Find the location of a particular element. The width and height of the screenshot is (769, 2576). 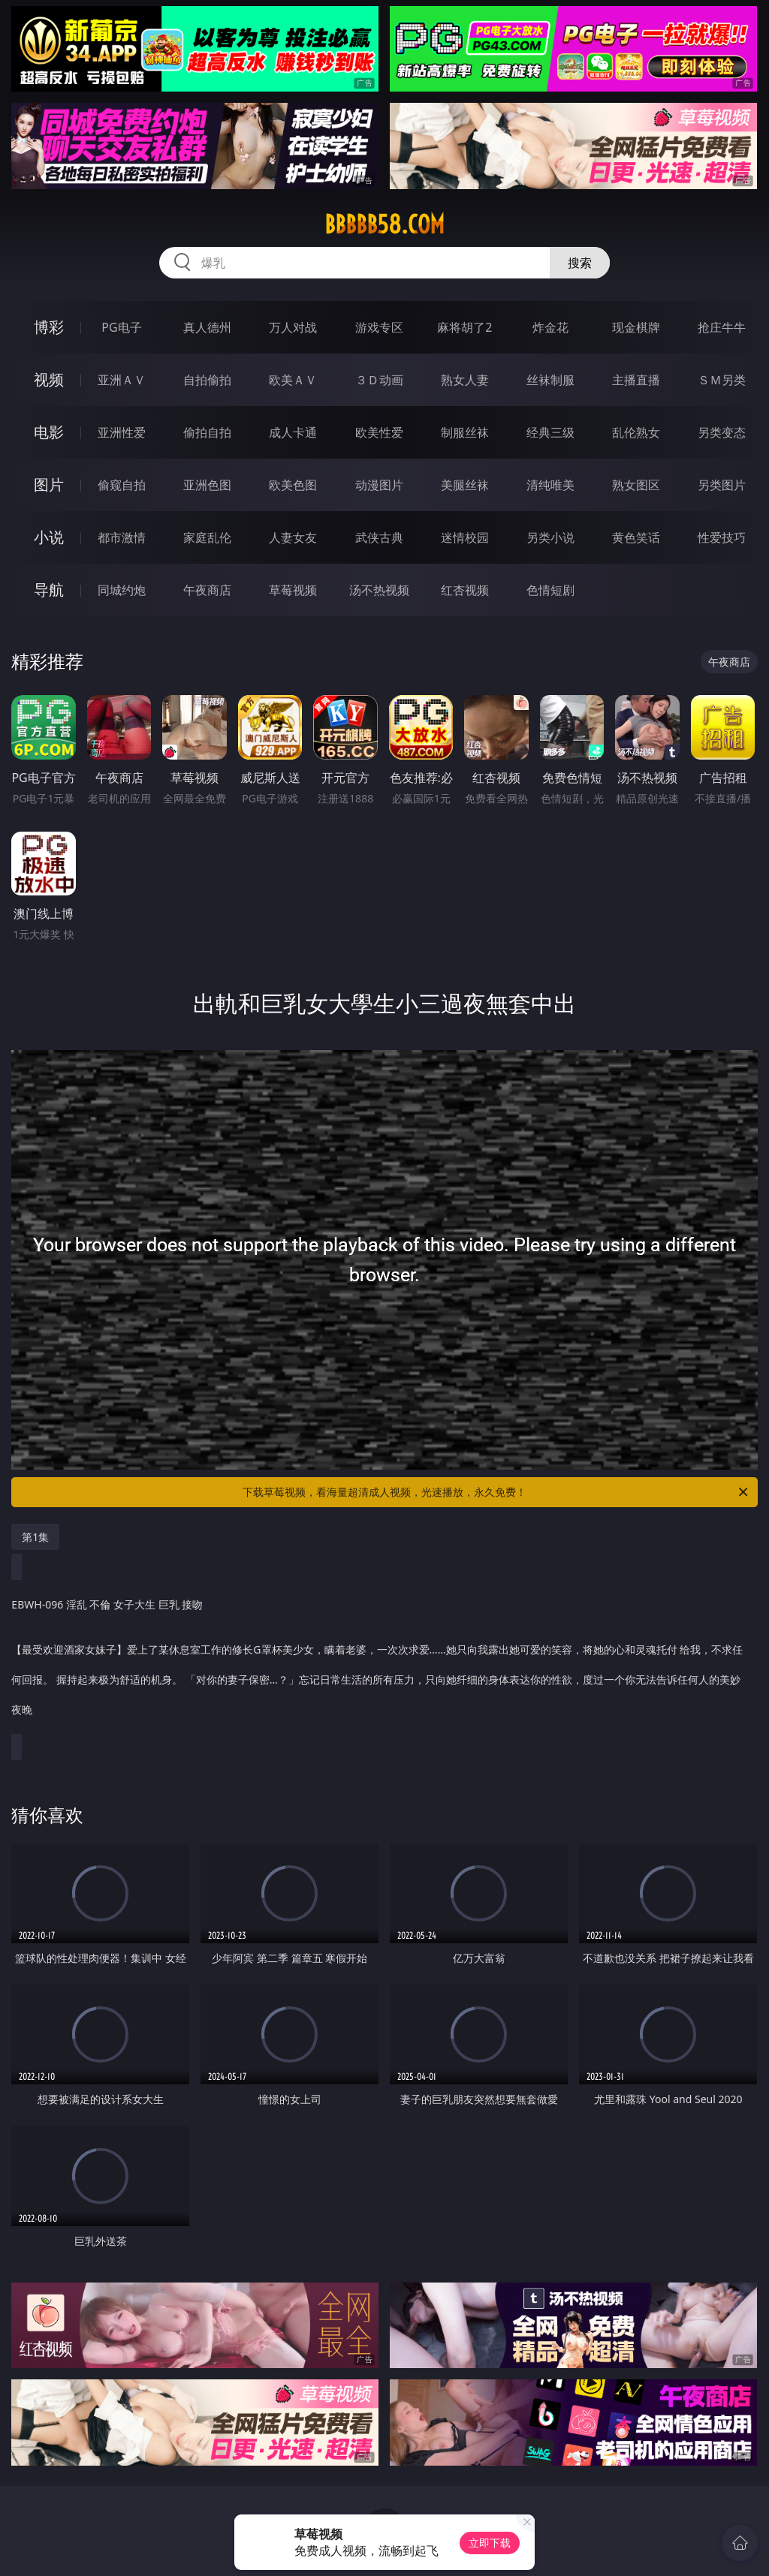

另类小说 is located at coordinates (550, 537).